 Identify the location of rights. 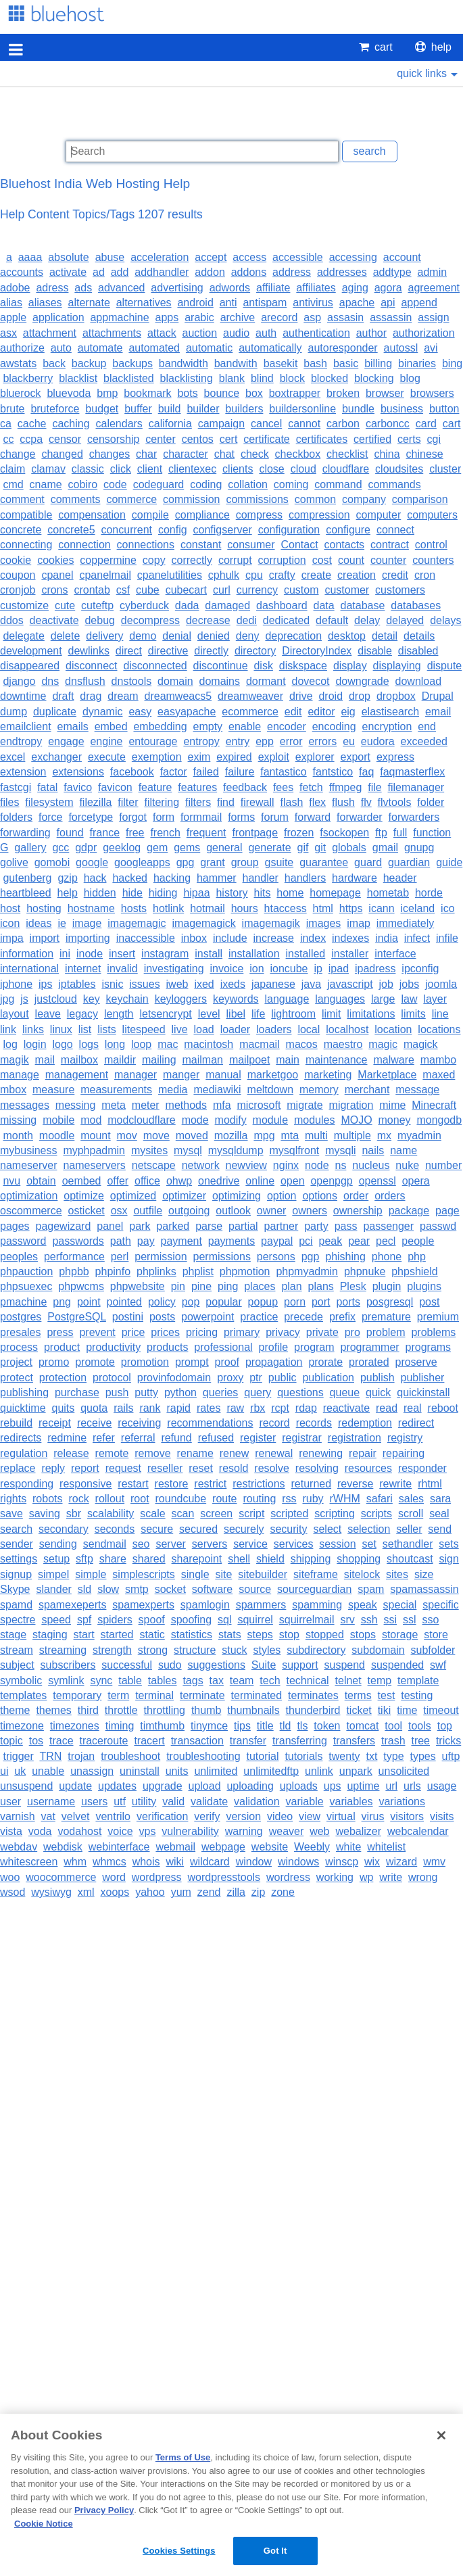
(13, 1498).